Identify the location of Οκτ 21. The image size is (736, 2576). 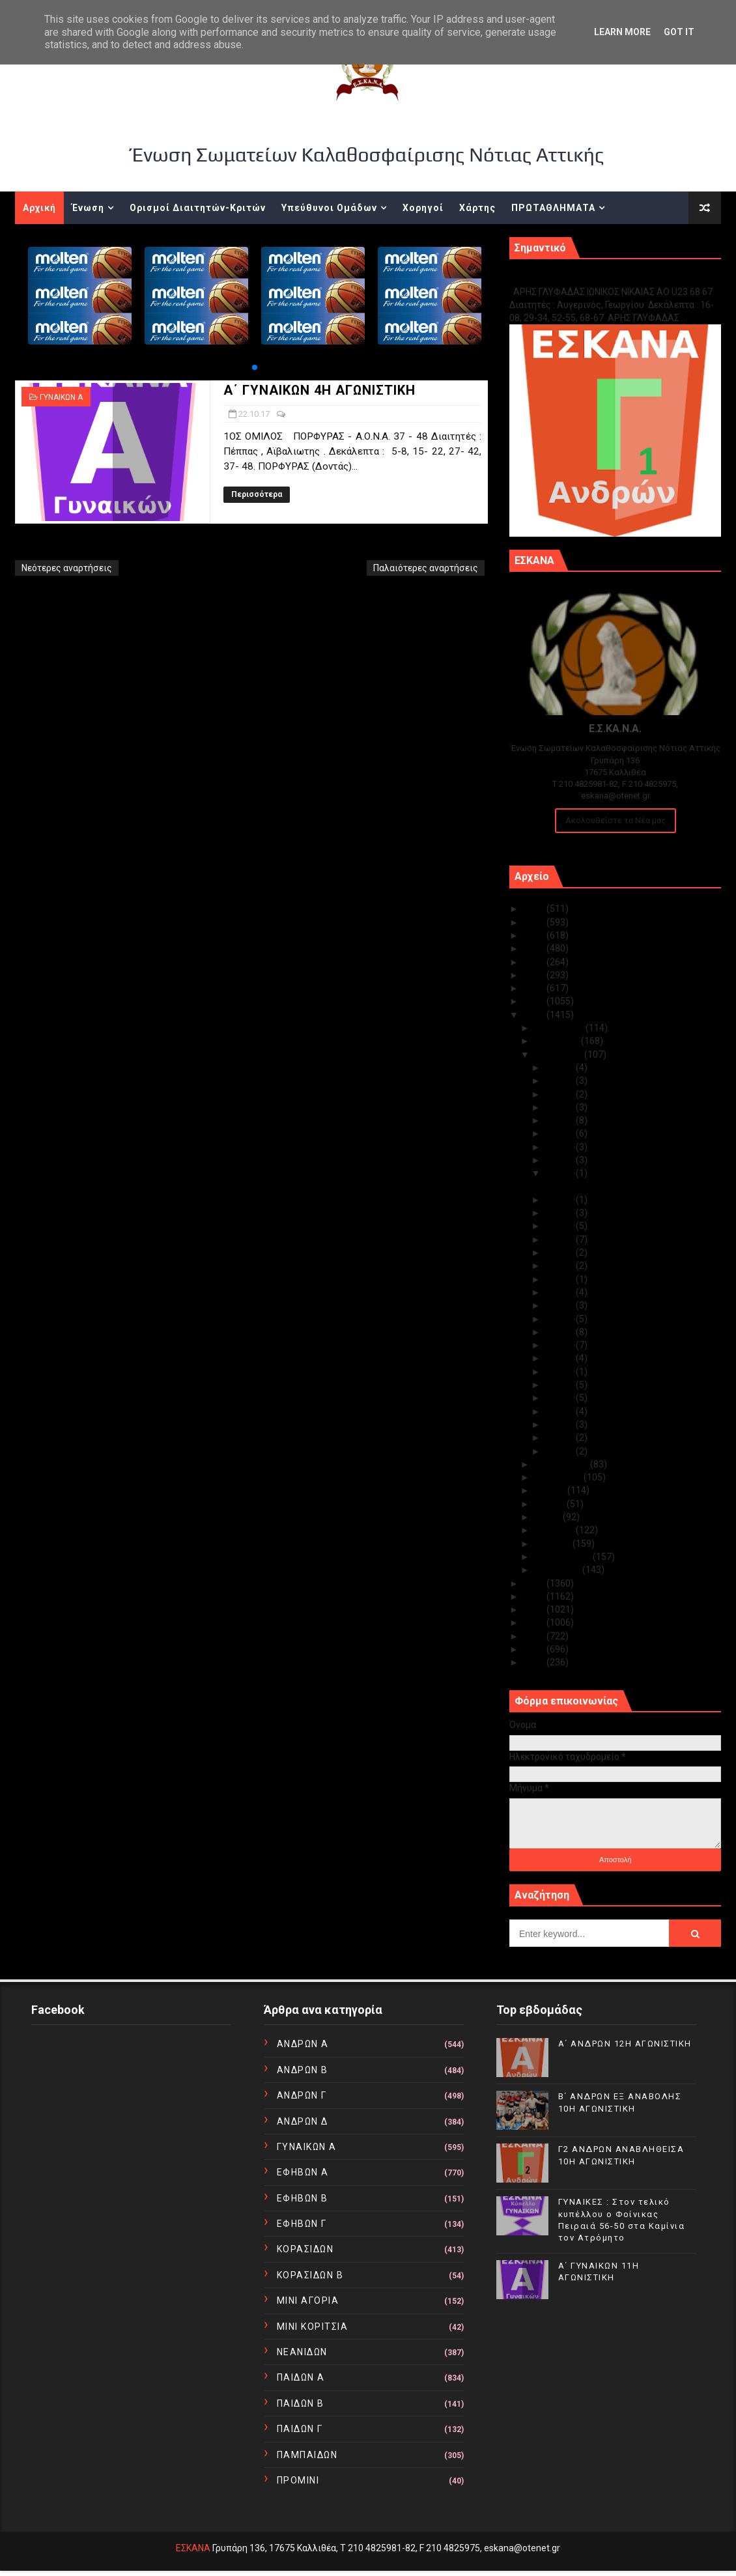
(560, 1200).